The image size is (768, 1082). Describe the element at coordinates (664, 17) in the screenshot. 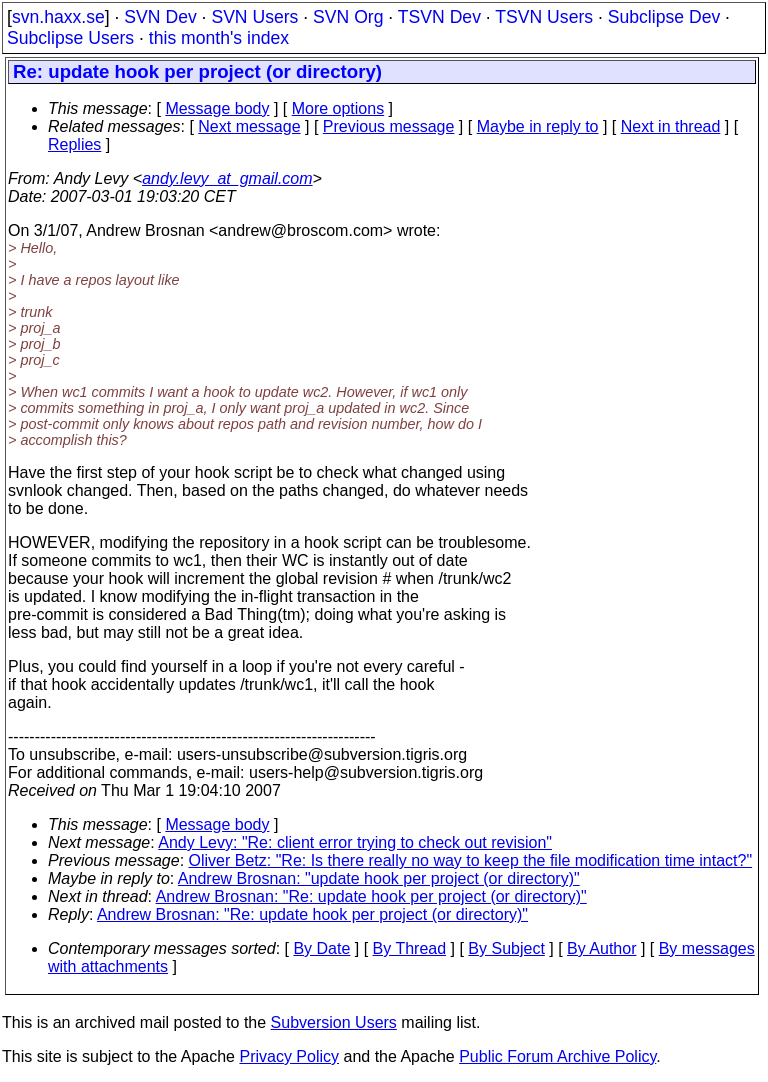

I see `Subclipse Dev` at that location.